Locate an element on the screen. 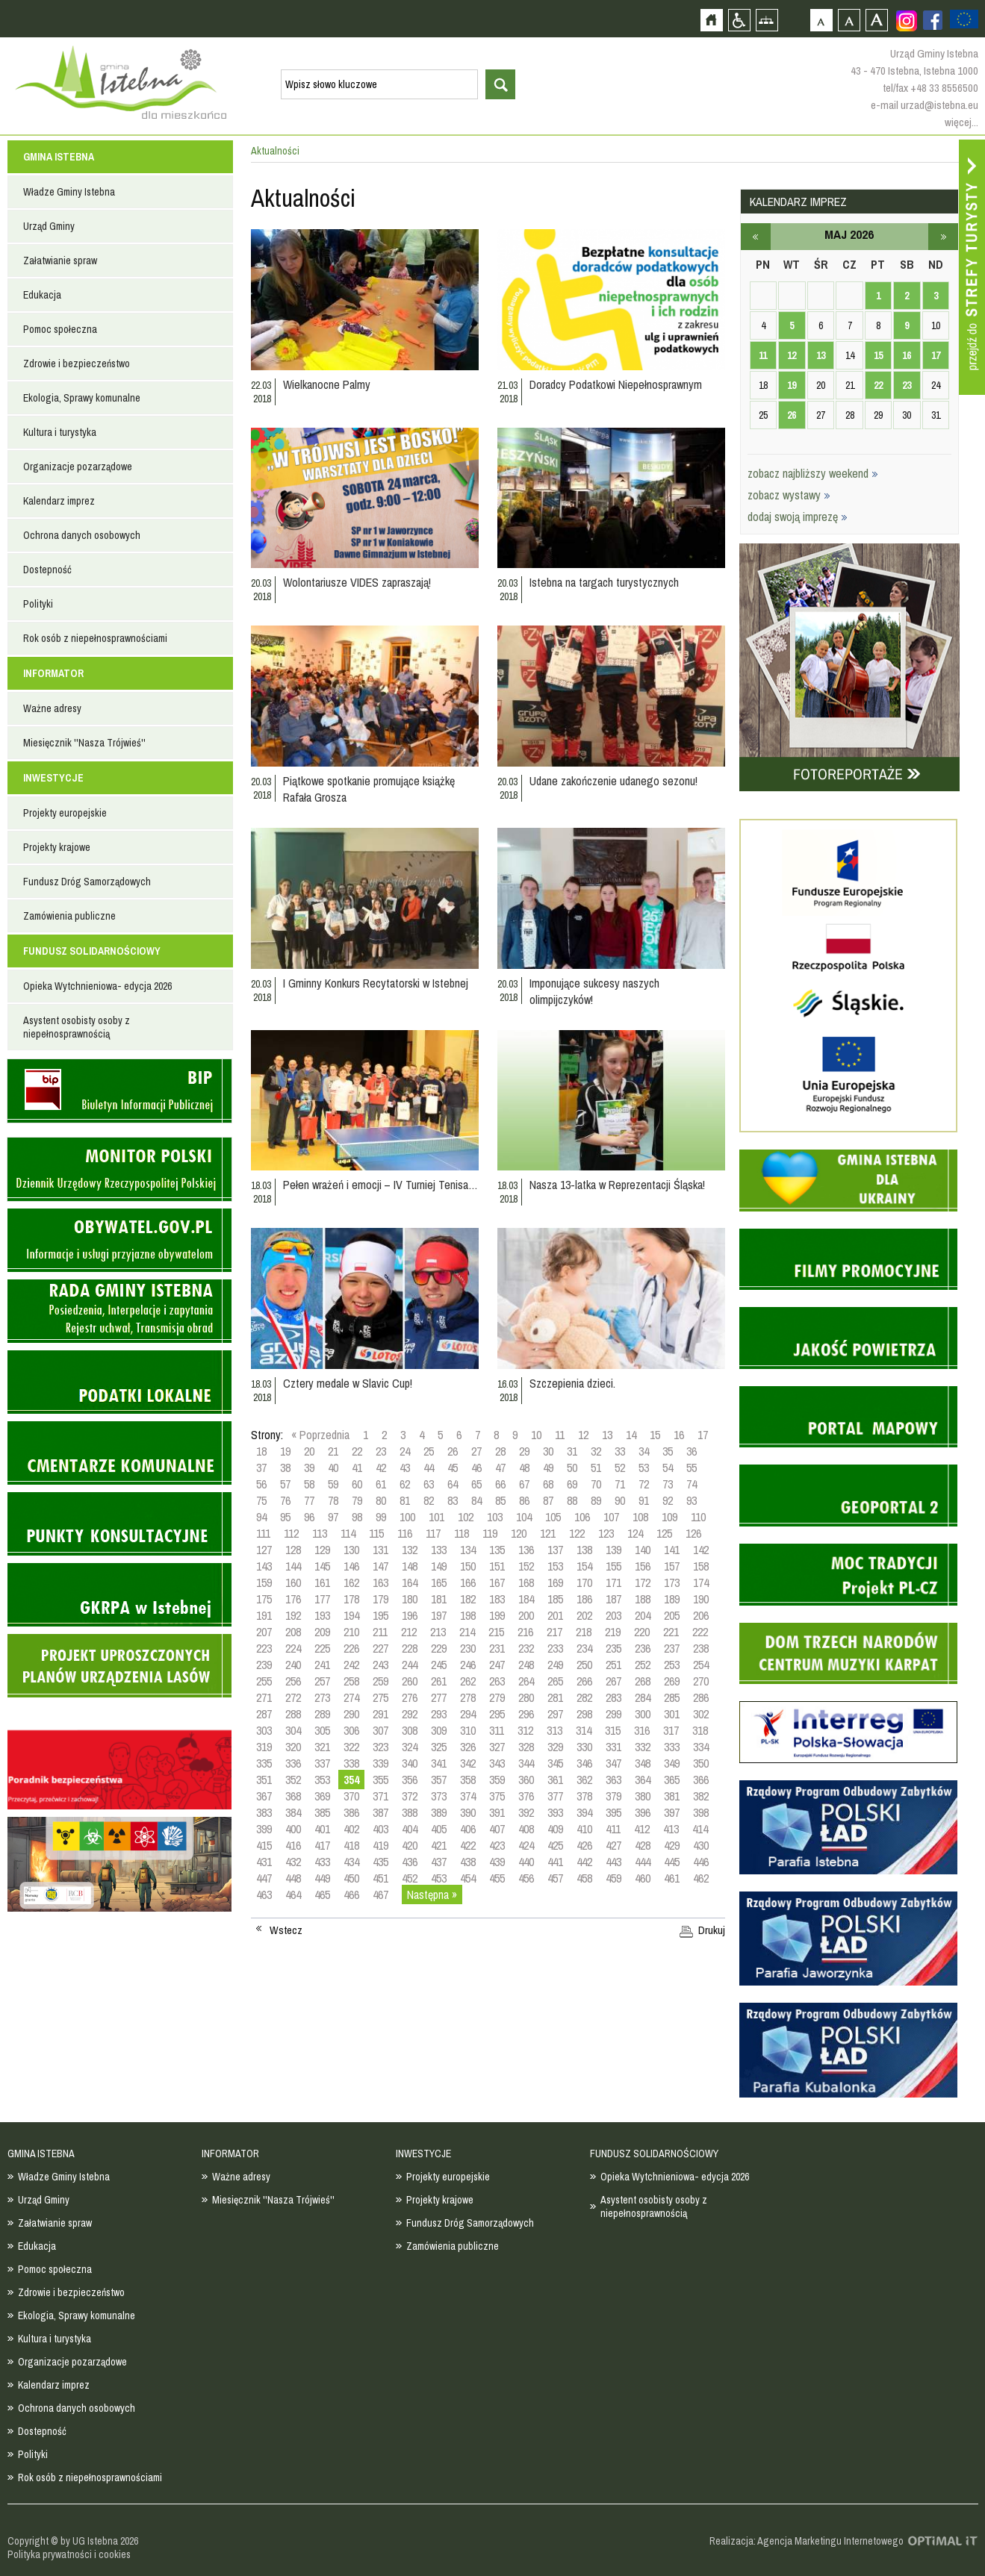 This screenshot has width=985, height=2576. 263 is located at coordinates (497, 1681).